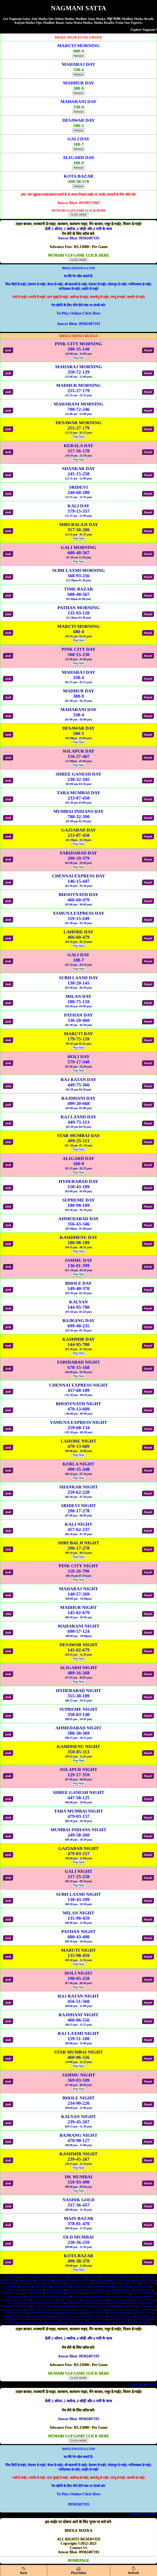  Describe the element at coordinates (56, 2283) in the screenshot. I see `faridabad matka` at that location.